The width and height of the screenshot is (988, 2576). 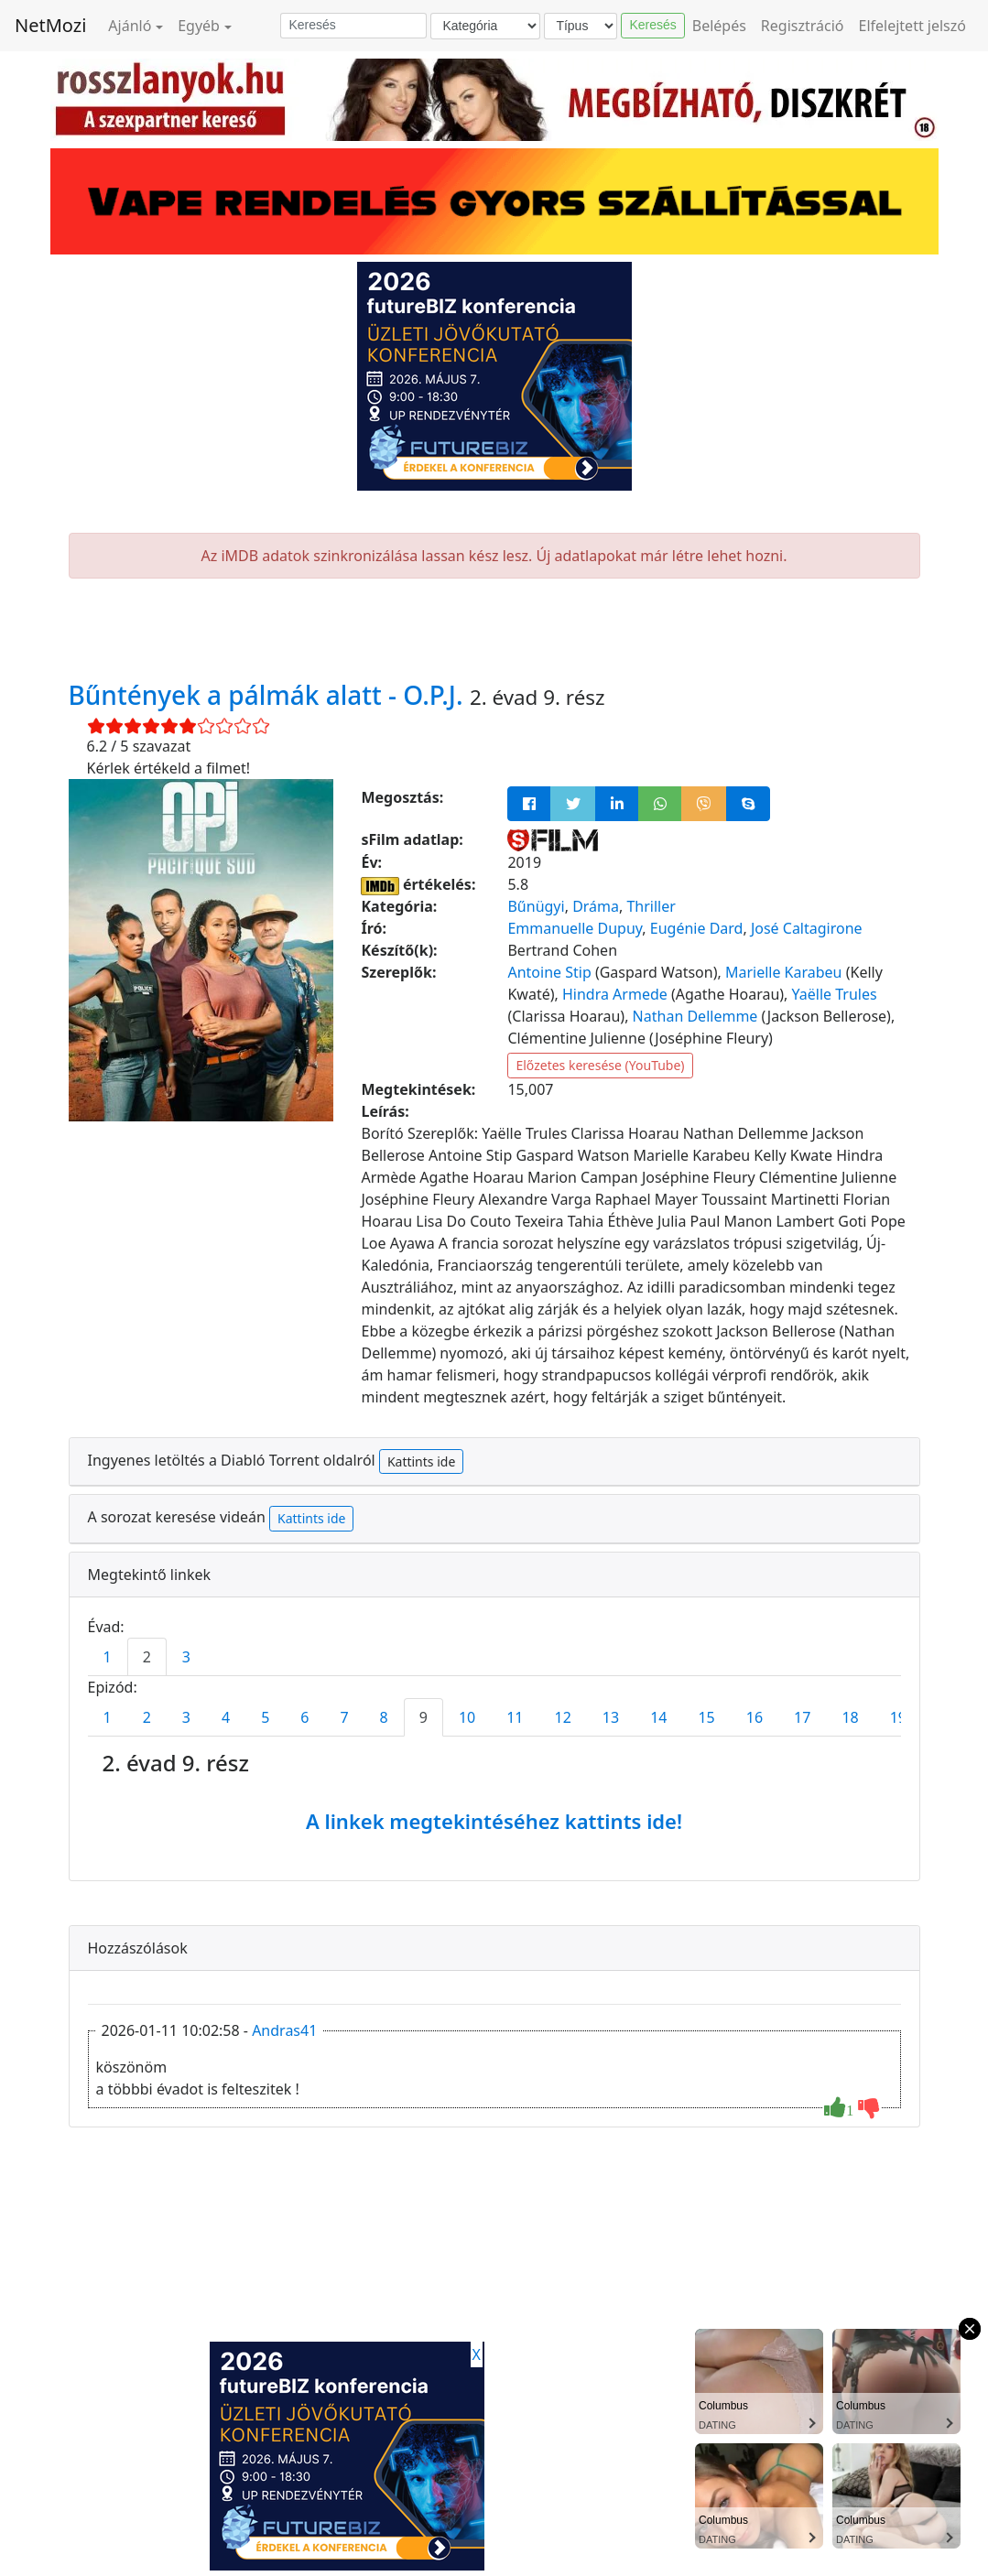 I want to click on Marielle Karabeu, so click(x=783, y=972).